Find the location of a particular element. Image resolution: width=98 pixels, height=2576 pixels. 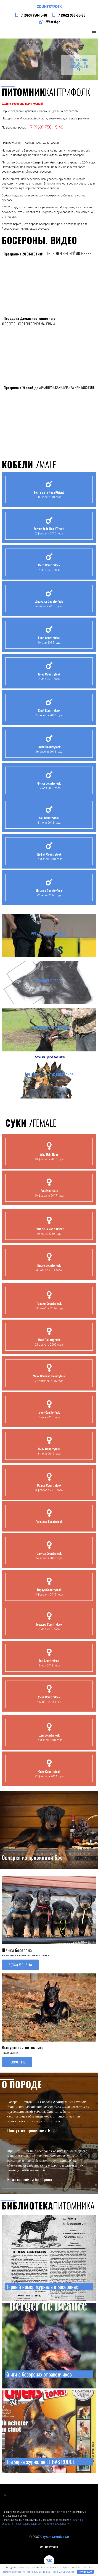

Дрессировка босеронов is located at coordinates (49, 1027).